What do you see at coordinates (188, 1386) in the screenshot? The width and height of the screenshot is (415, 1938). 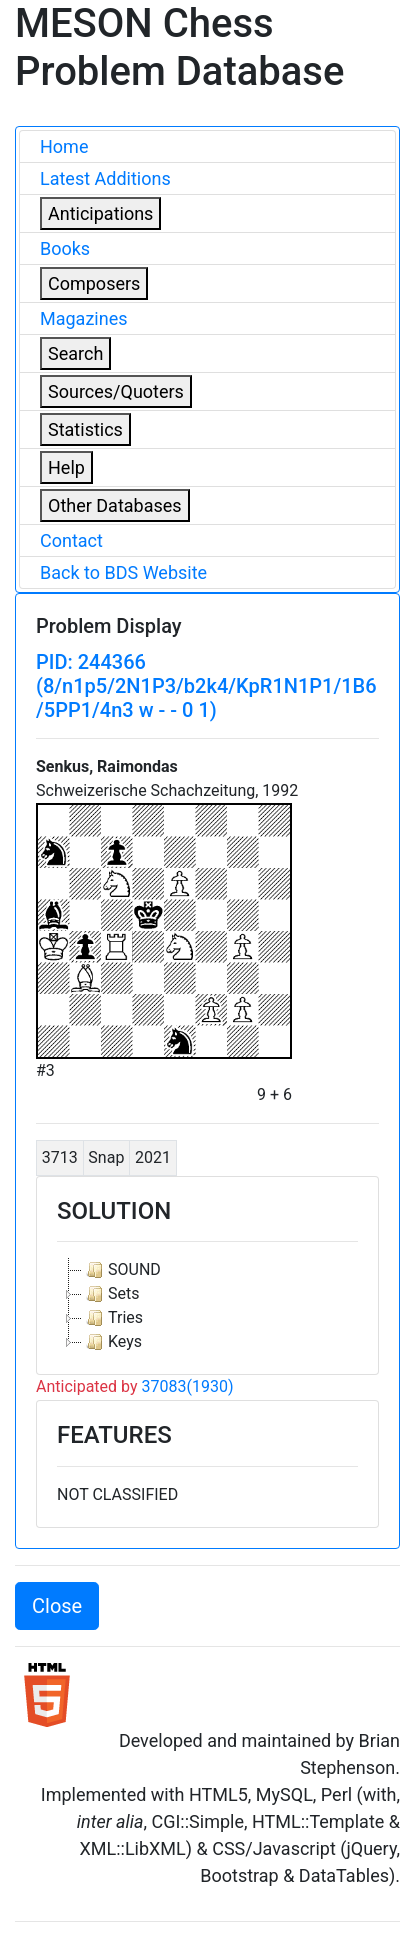 I see `37083(1930)` at bounding box center [188, 1386].